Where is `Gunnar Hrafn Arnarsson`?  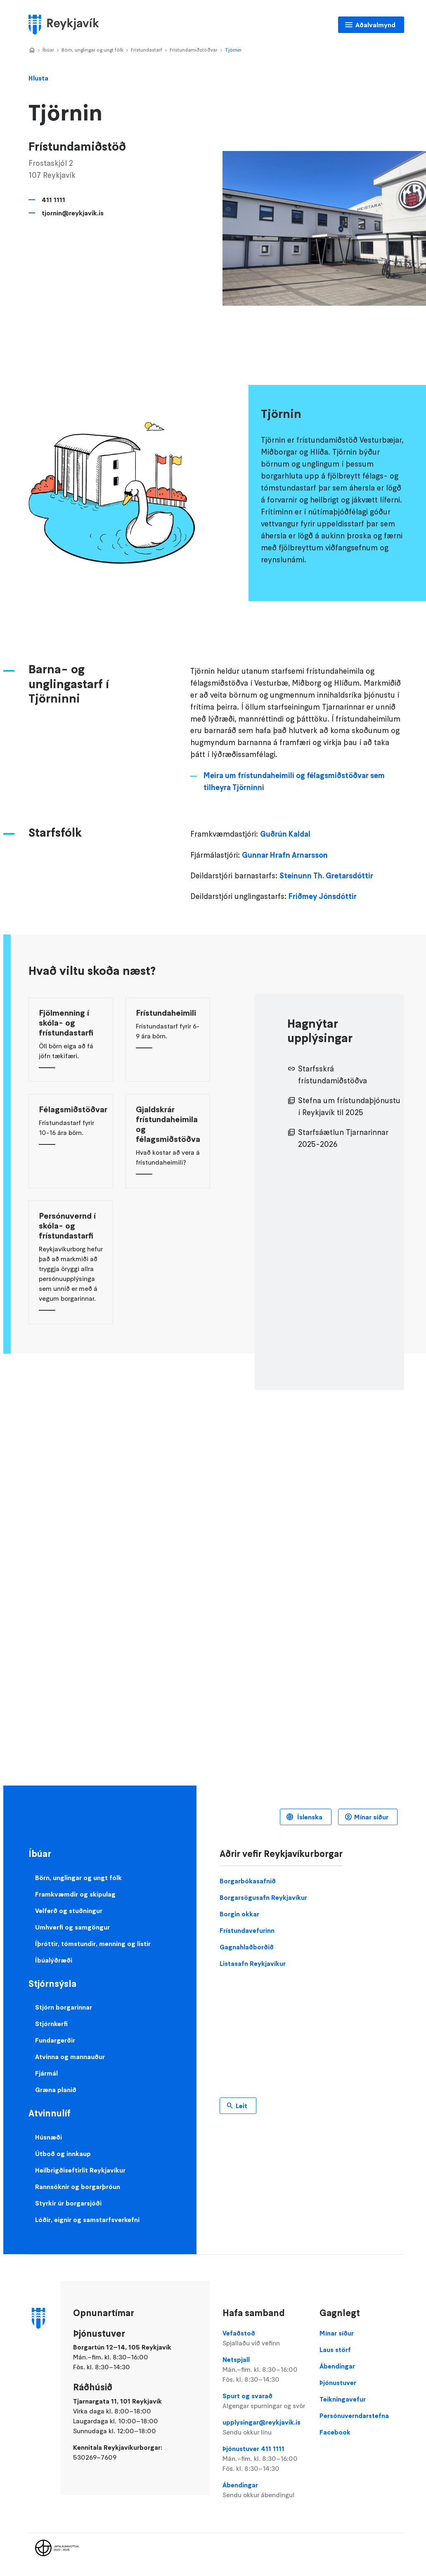 Gunnar Hrafn Arnarsson is located at coordinates (285, 855).